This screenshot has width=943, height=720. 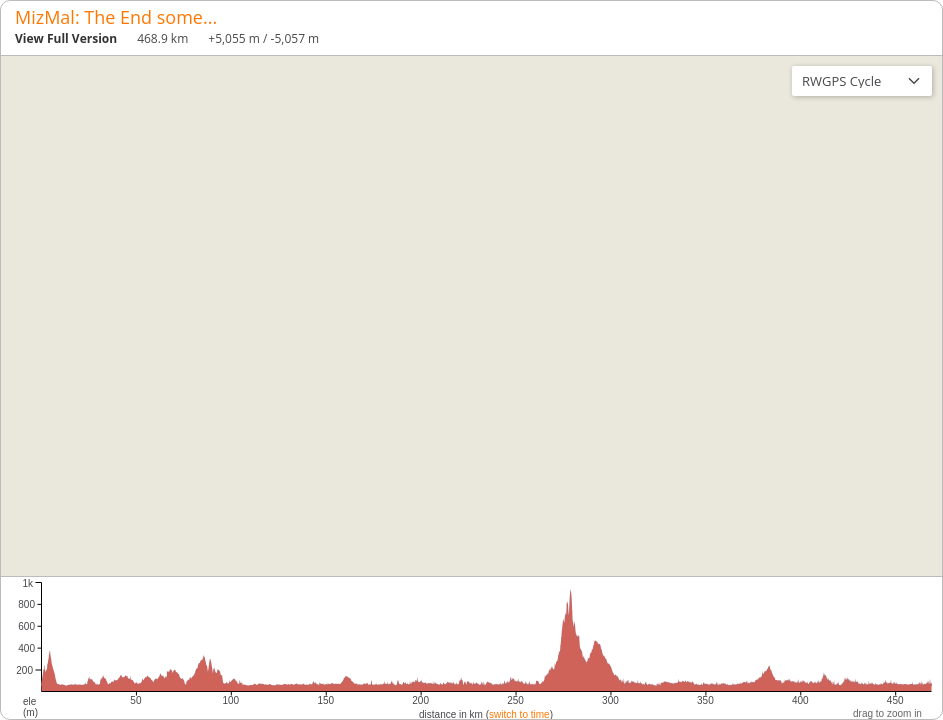 What do you see at coordinates (116, 17) in the screenshot?
I see `MizMal: The End some...` at bounding box center [116, 17].